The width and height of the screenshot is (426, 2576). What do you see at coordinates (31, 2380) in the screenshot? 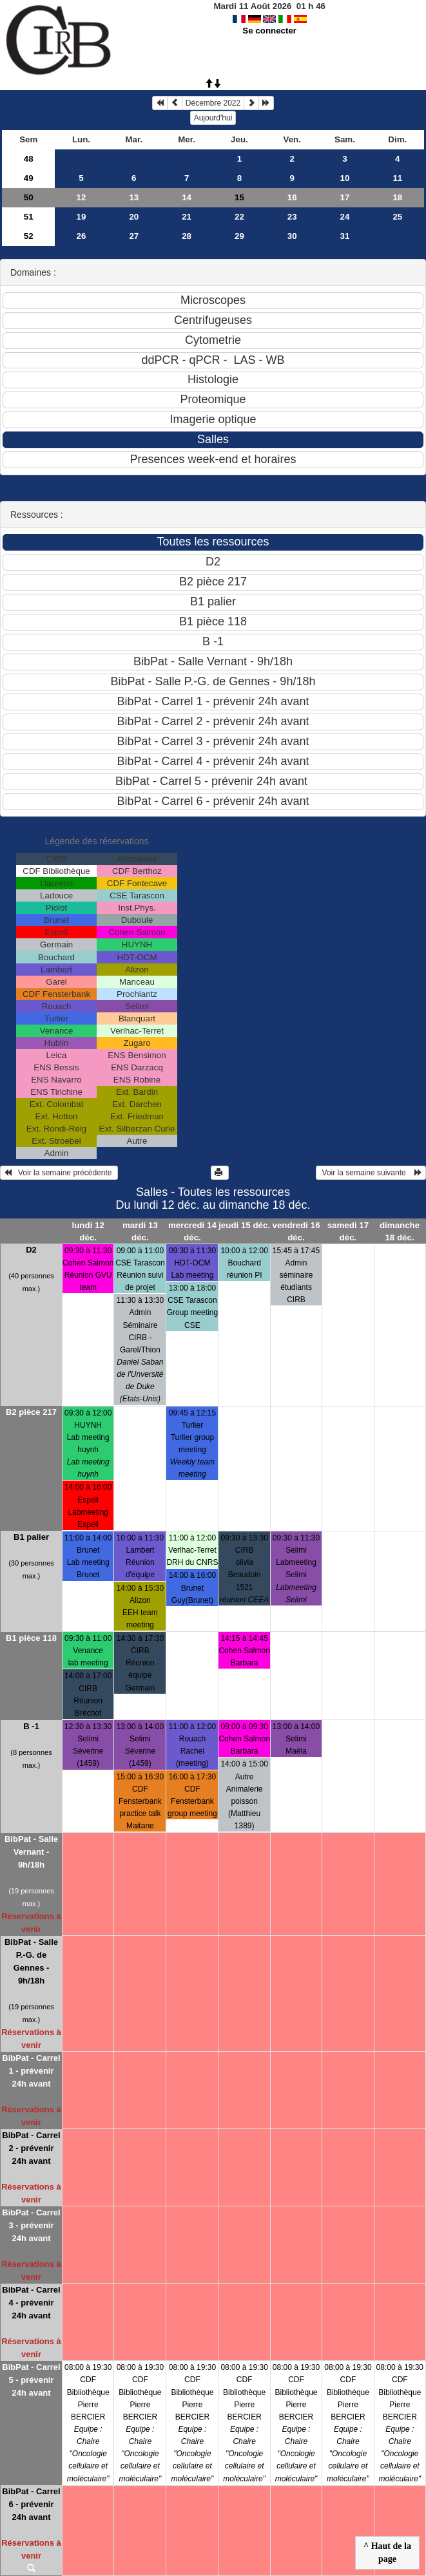
I see `BibPat - Carrel 5 - prévenir 24h avant` at bounding box center [31, 2380].